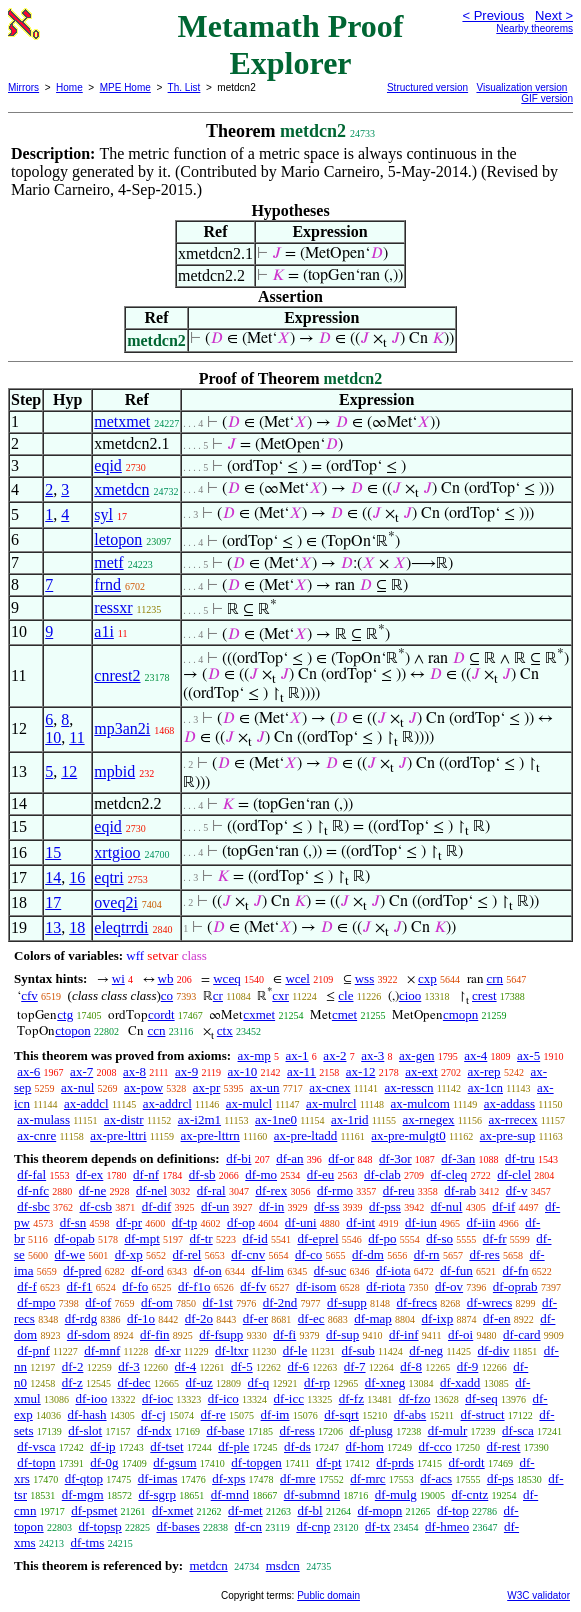  What do you see at coordinates (460, 1014) in the screenshot?
I see `cmopn` at bounding box center [460, 1014].